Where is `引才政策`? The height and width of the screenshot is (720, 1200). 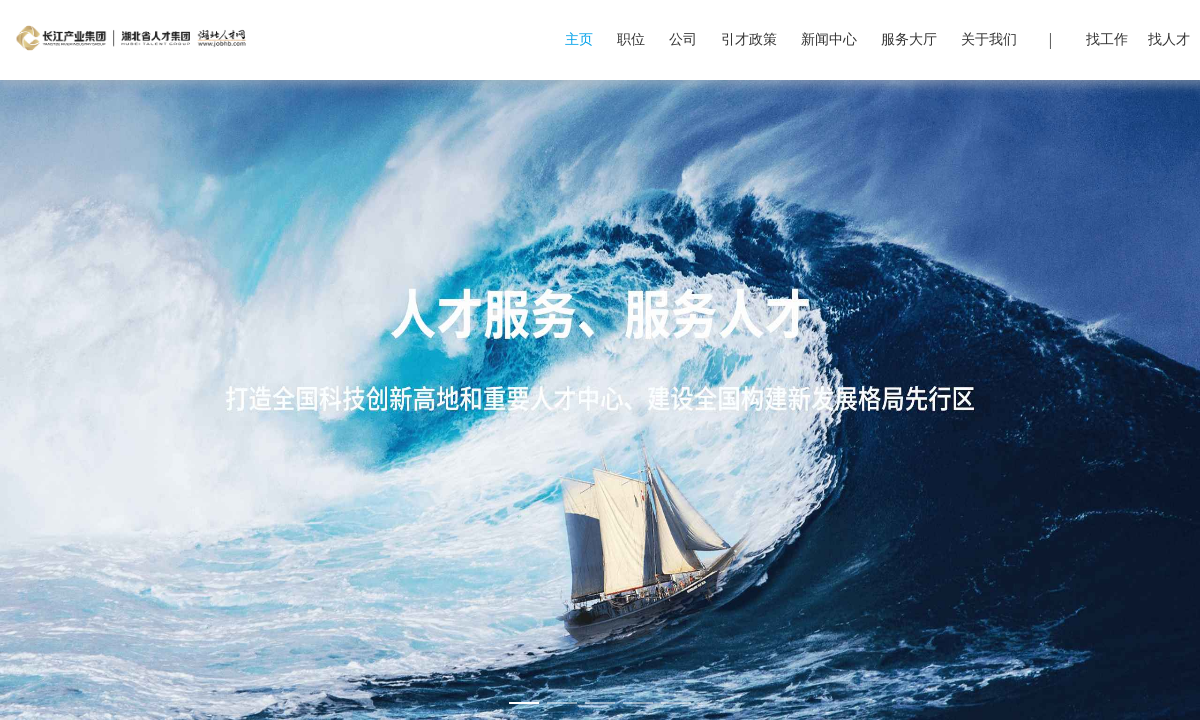
引才政策 is located at coordinates (749, 39).